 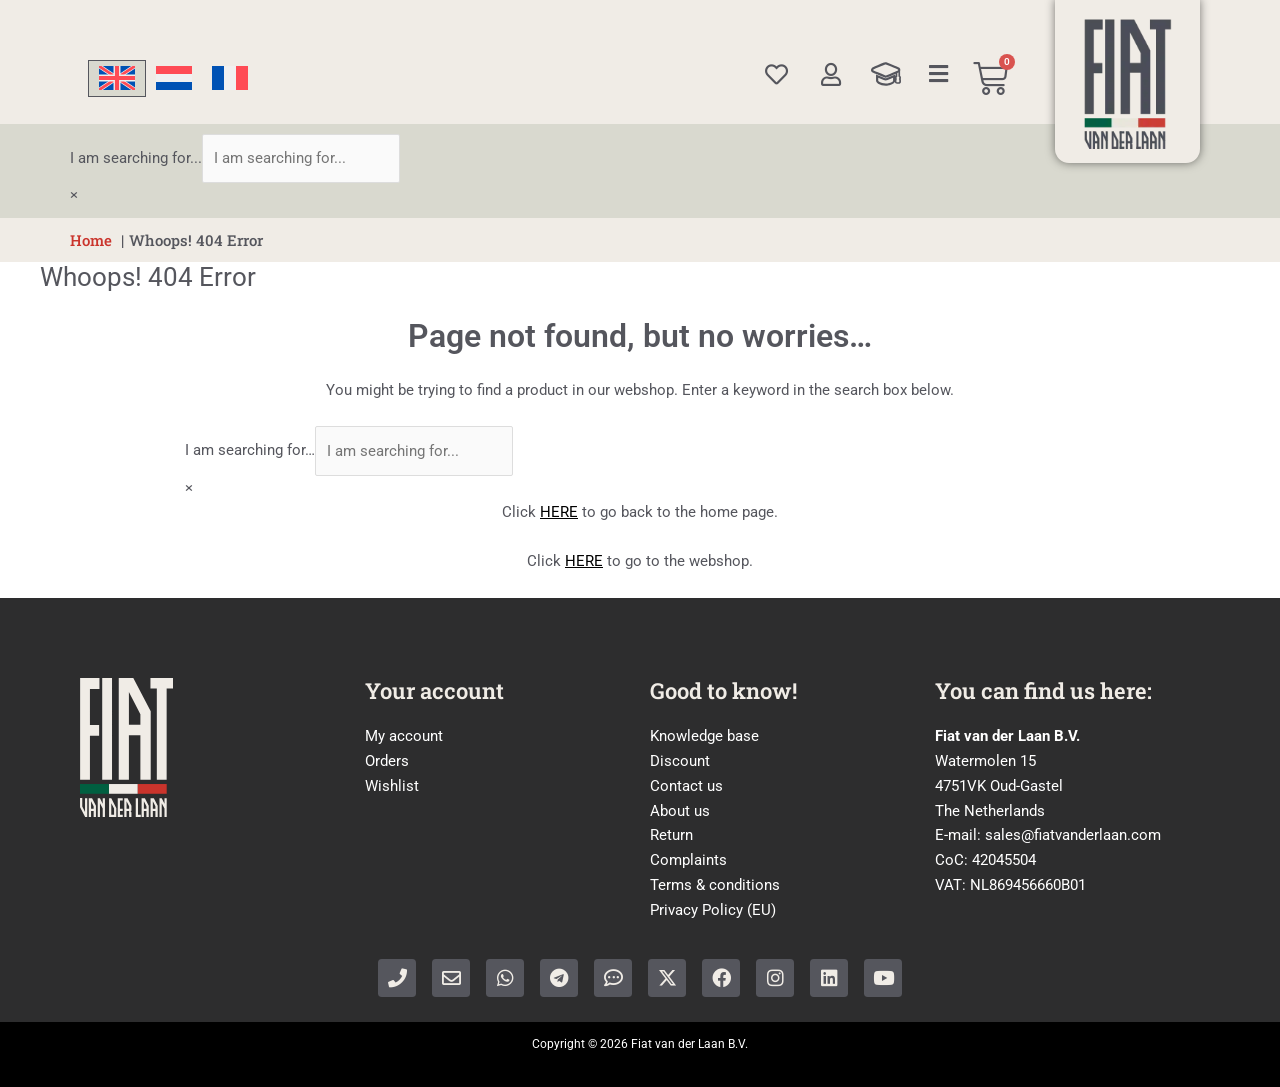 What do you see at coordinates (680, 811) in the screenshot?
I see `About us` at bounding box center [680, 811].